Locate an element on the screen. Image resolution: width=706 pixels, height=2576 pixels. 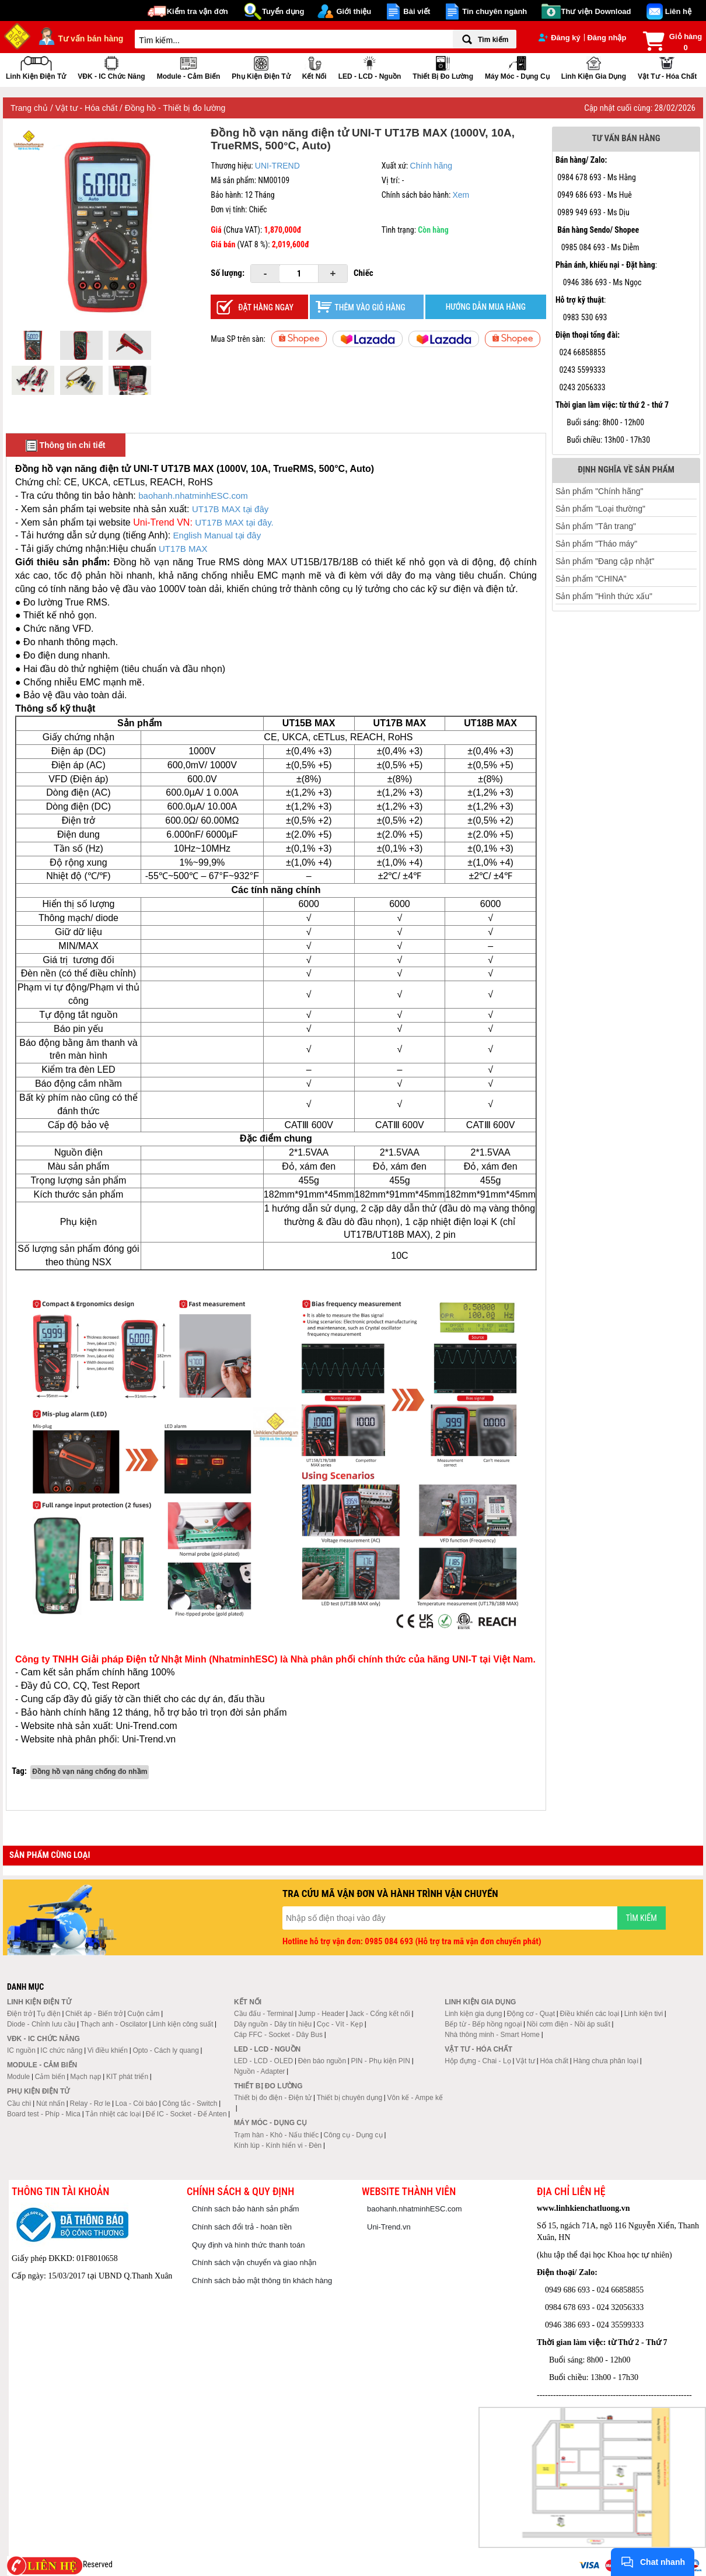
VĐK - IC chức năng is located at coordinates (111, 66).